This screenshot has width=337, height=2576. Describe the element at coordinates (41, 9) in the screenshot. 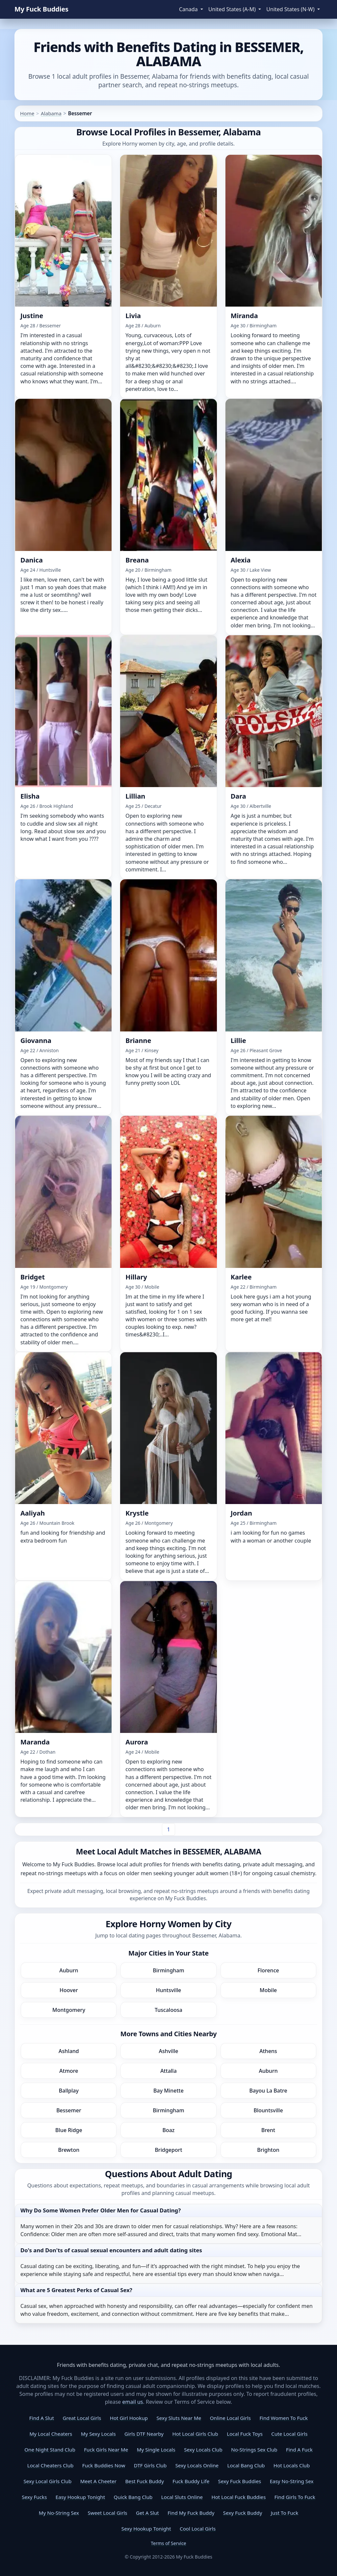

I see `My Fuck Buddies` at that location.